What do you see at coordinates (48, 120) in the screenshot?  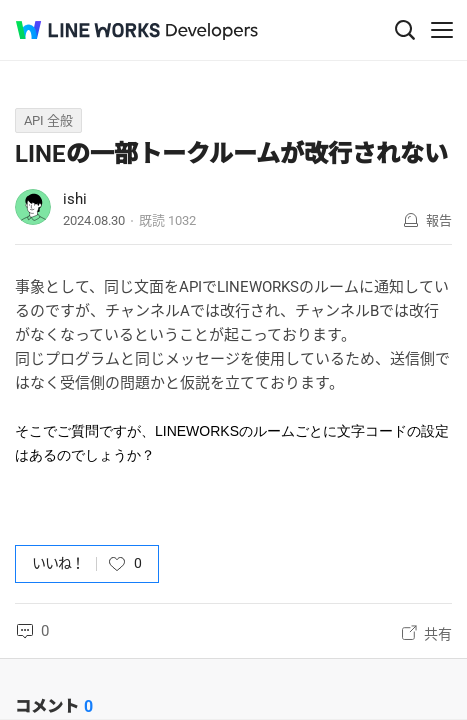 I see `API 全般` at bounding box center [48, 120].